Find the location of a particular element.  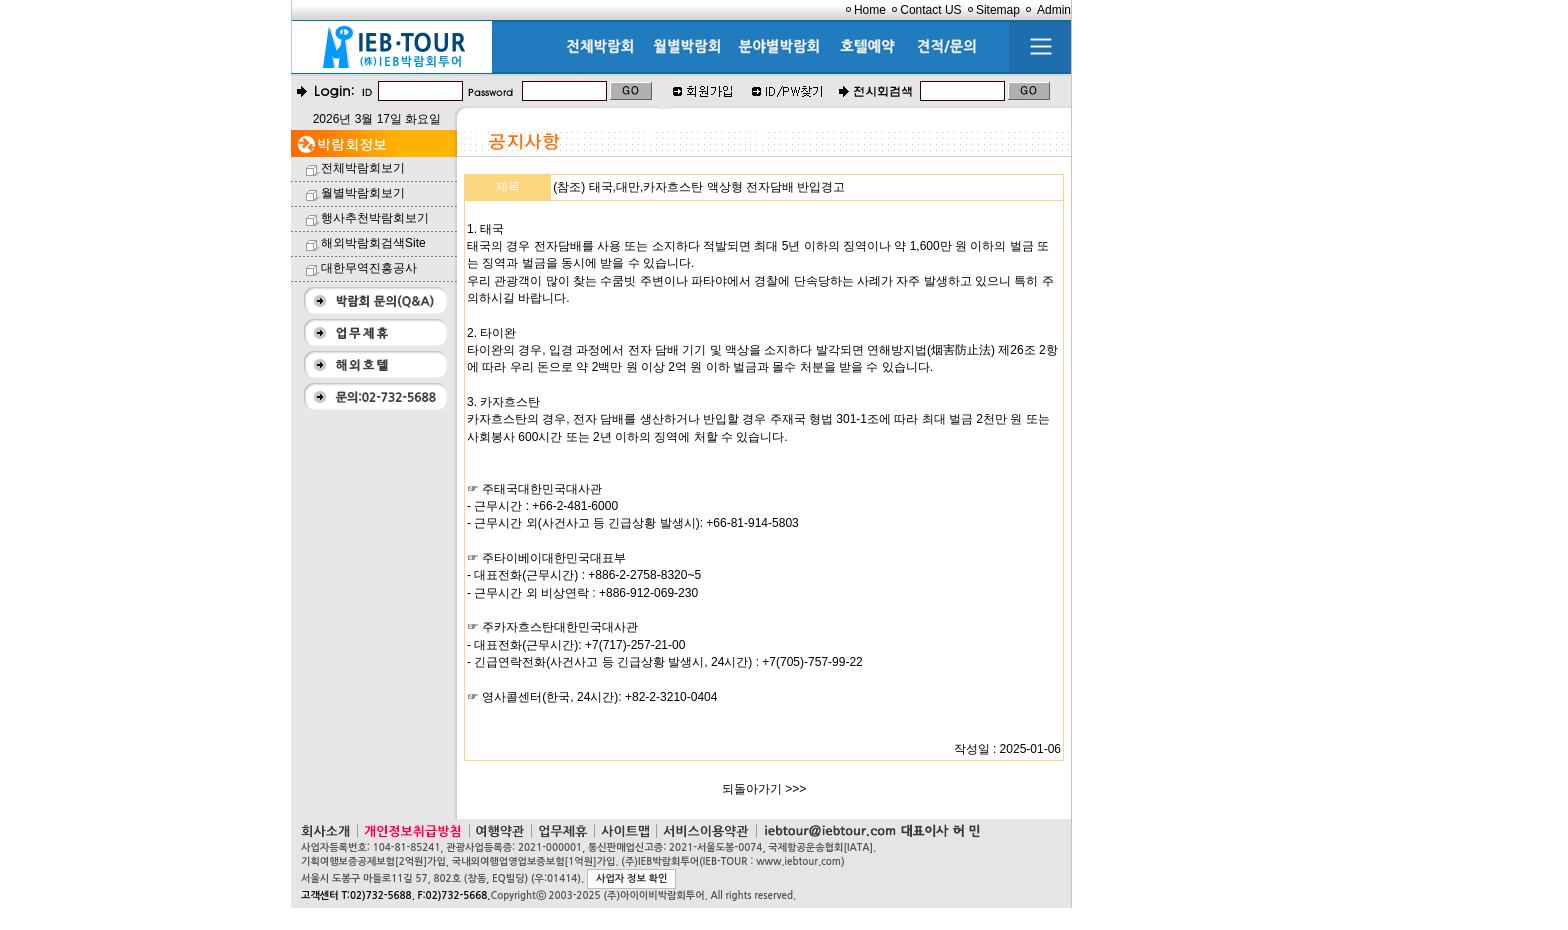

Contact US is located at coordinates (930, 10).